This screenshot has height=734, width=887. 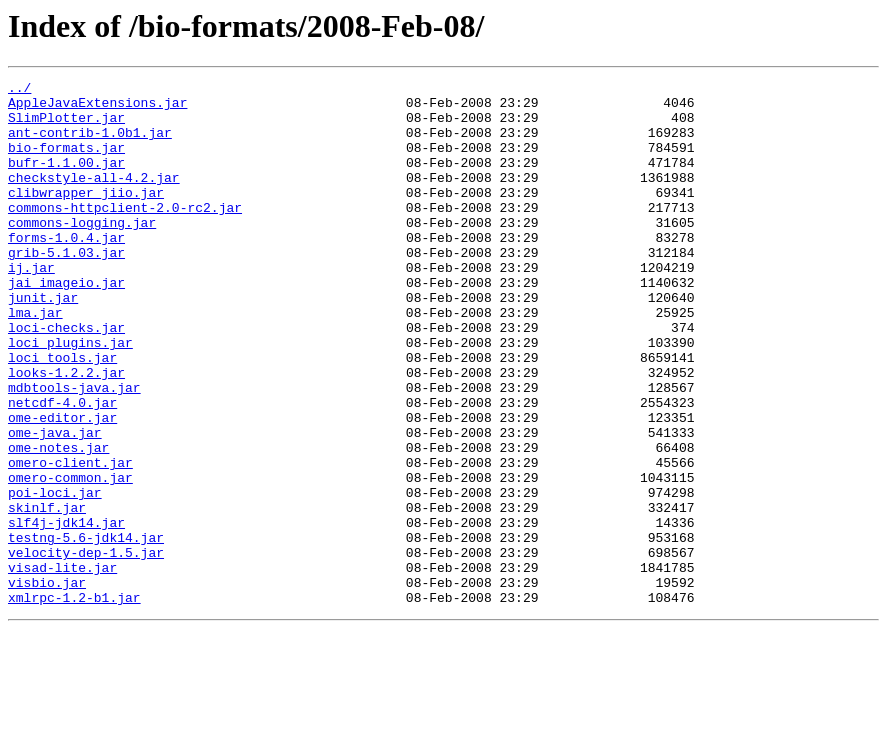 What do you see at coordinates (66, 126) in the screenshot?
I see `SlimPlotter.jar` at bounding box center [66, 126].